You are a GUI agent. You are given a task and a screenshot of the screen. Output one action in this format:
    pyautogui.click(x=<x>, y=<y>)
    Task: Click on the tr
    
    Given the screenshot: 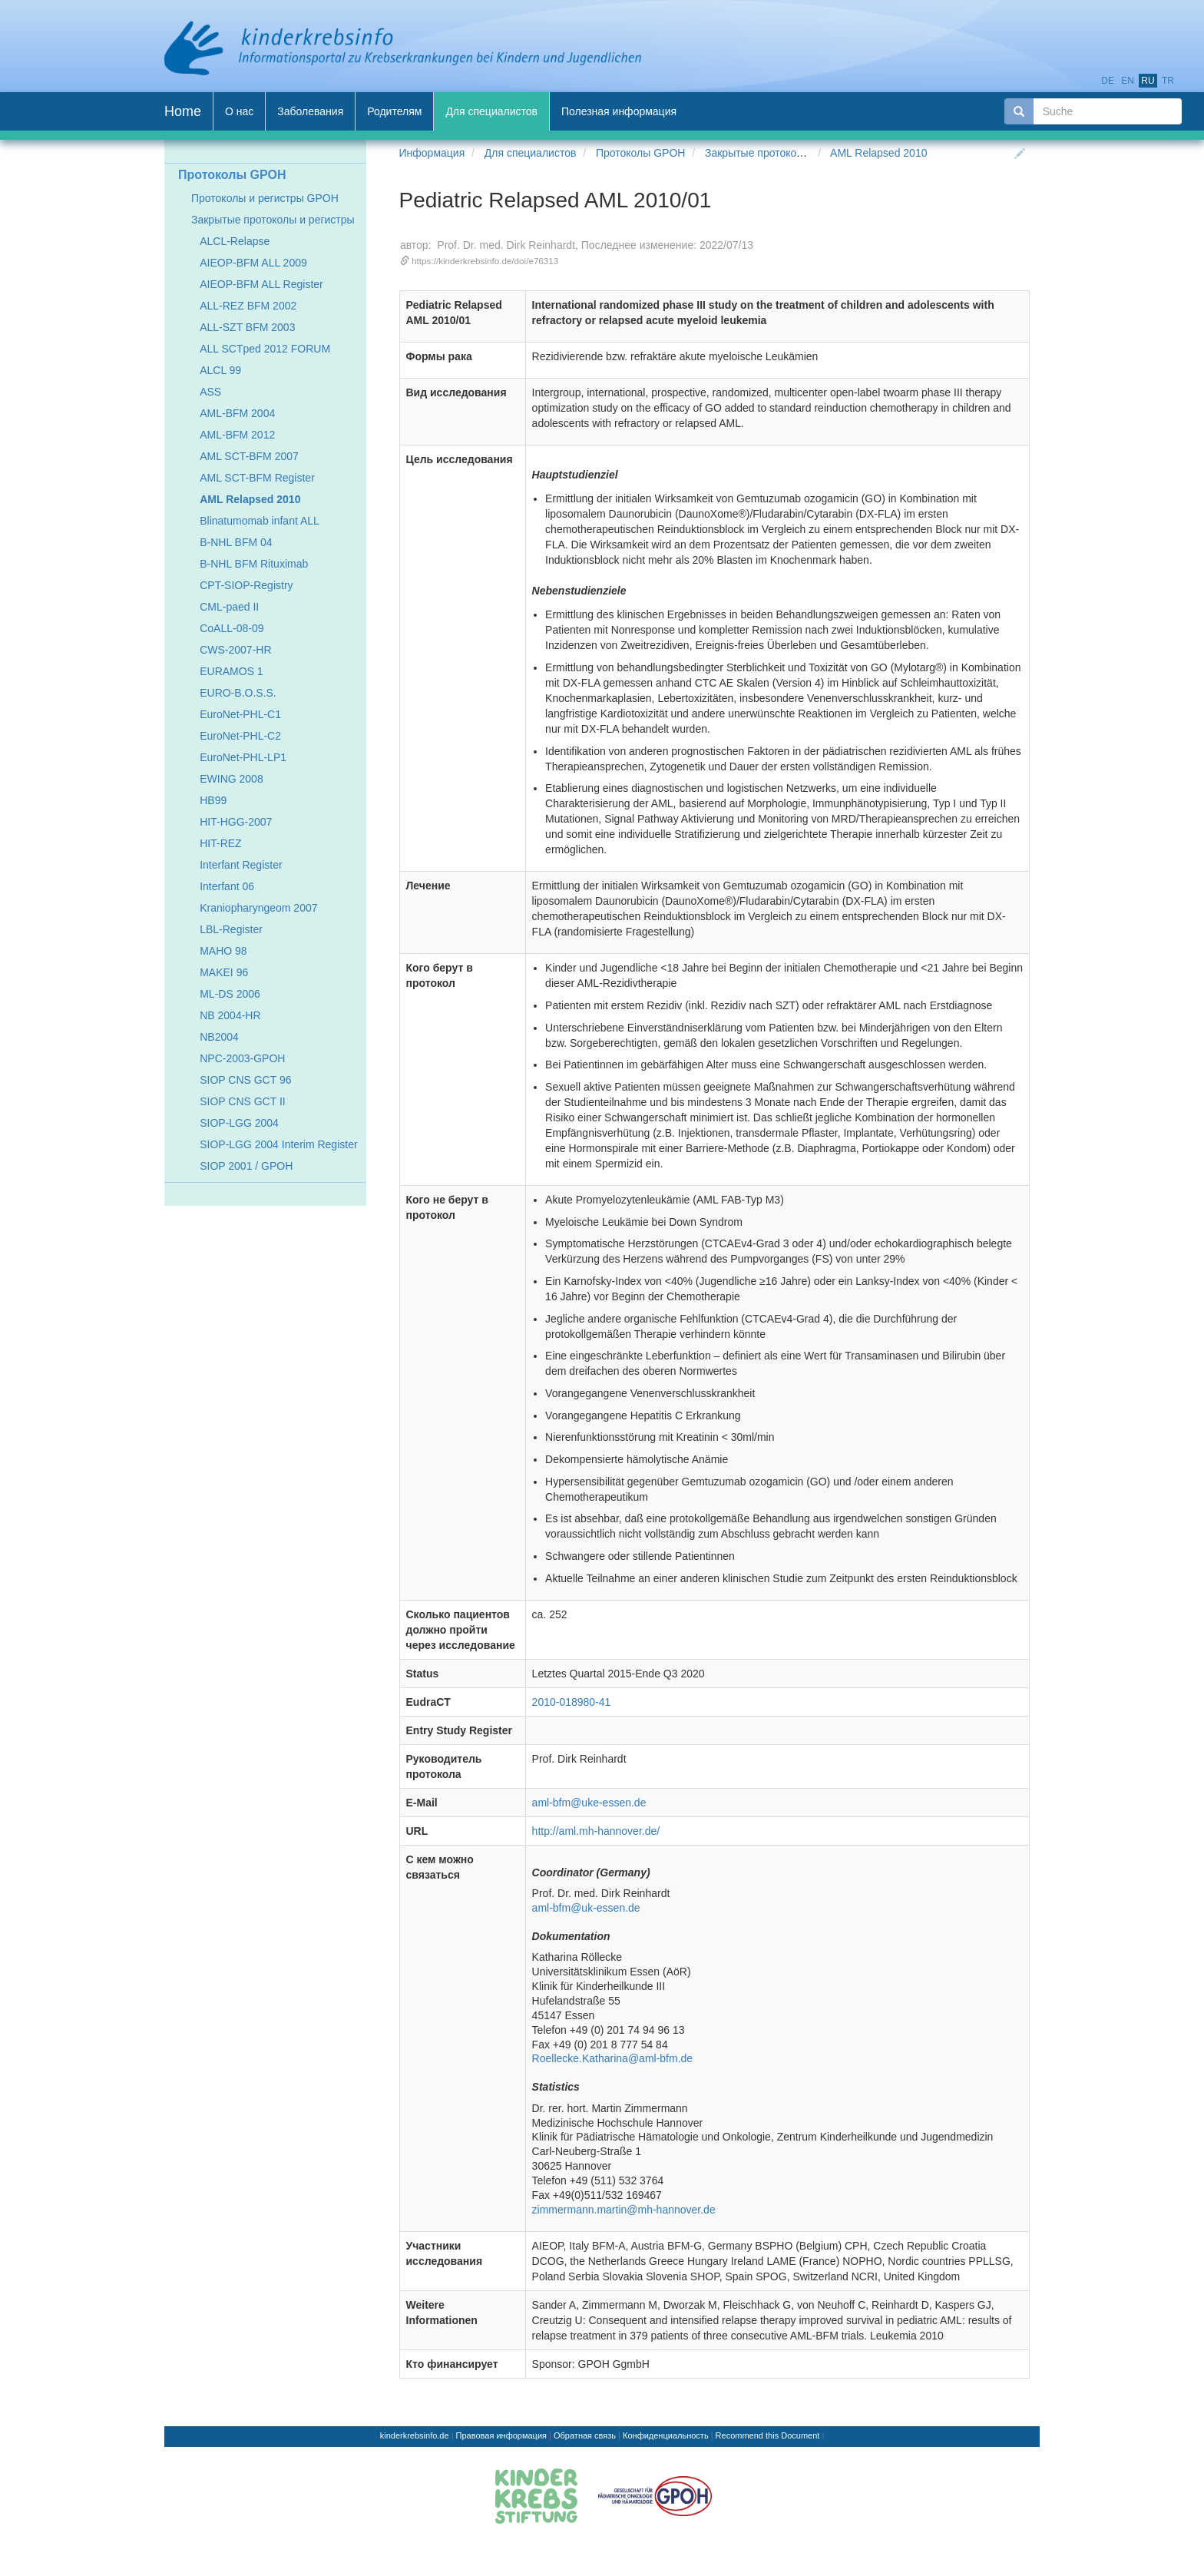 What is the action you would take?
    pyautogui.click(x=1168, y=80)
    